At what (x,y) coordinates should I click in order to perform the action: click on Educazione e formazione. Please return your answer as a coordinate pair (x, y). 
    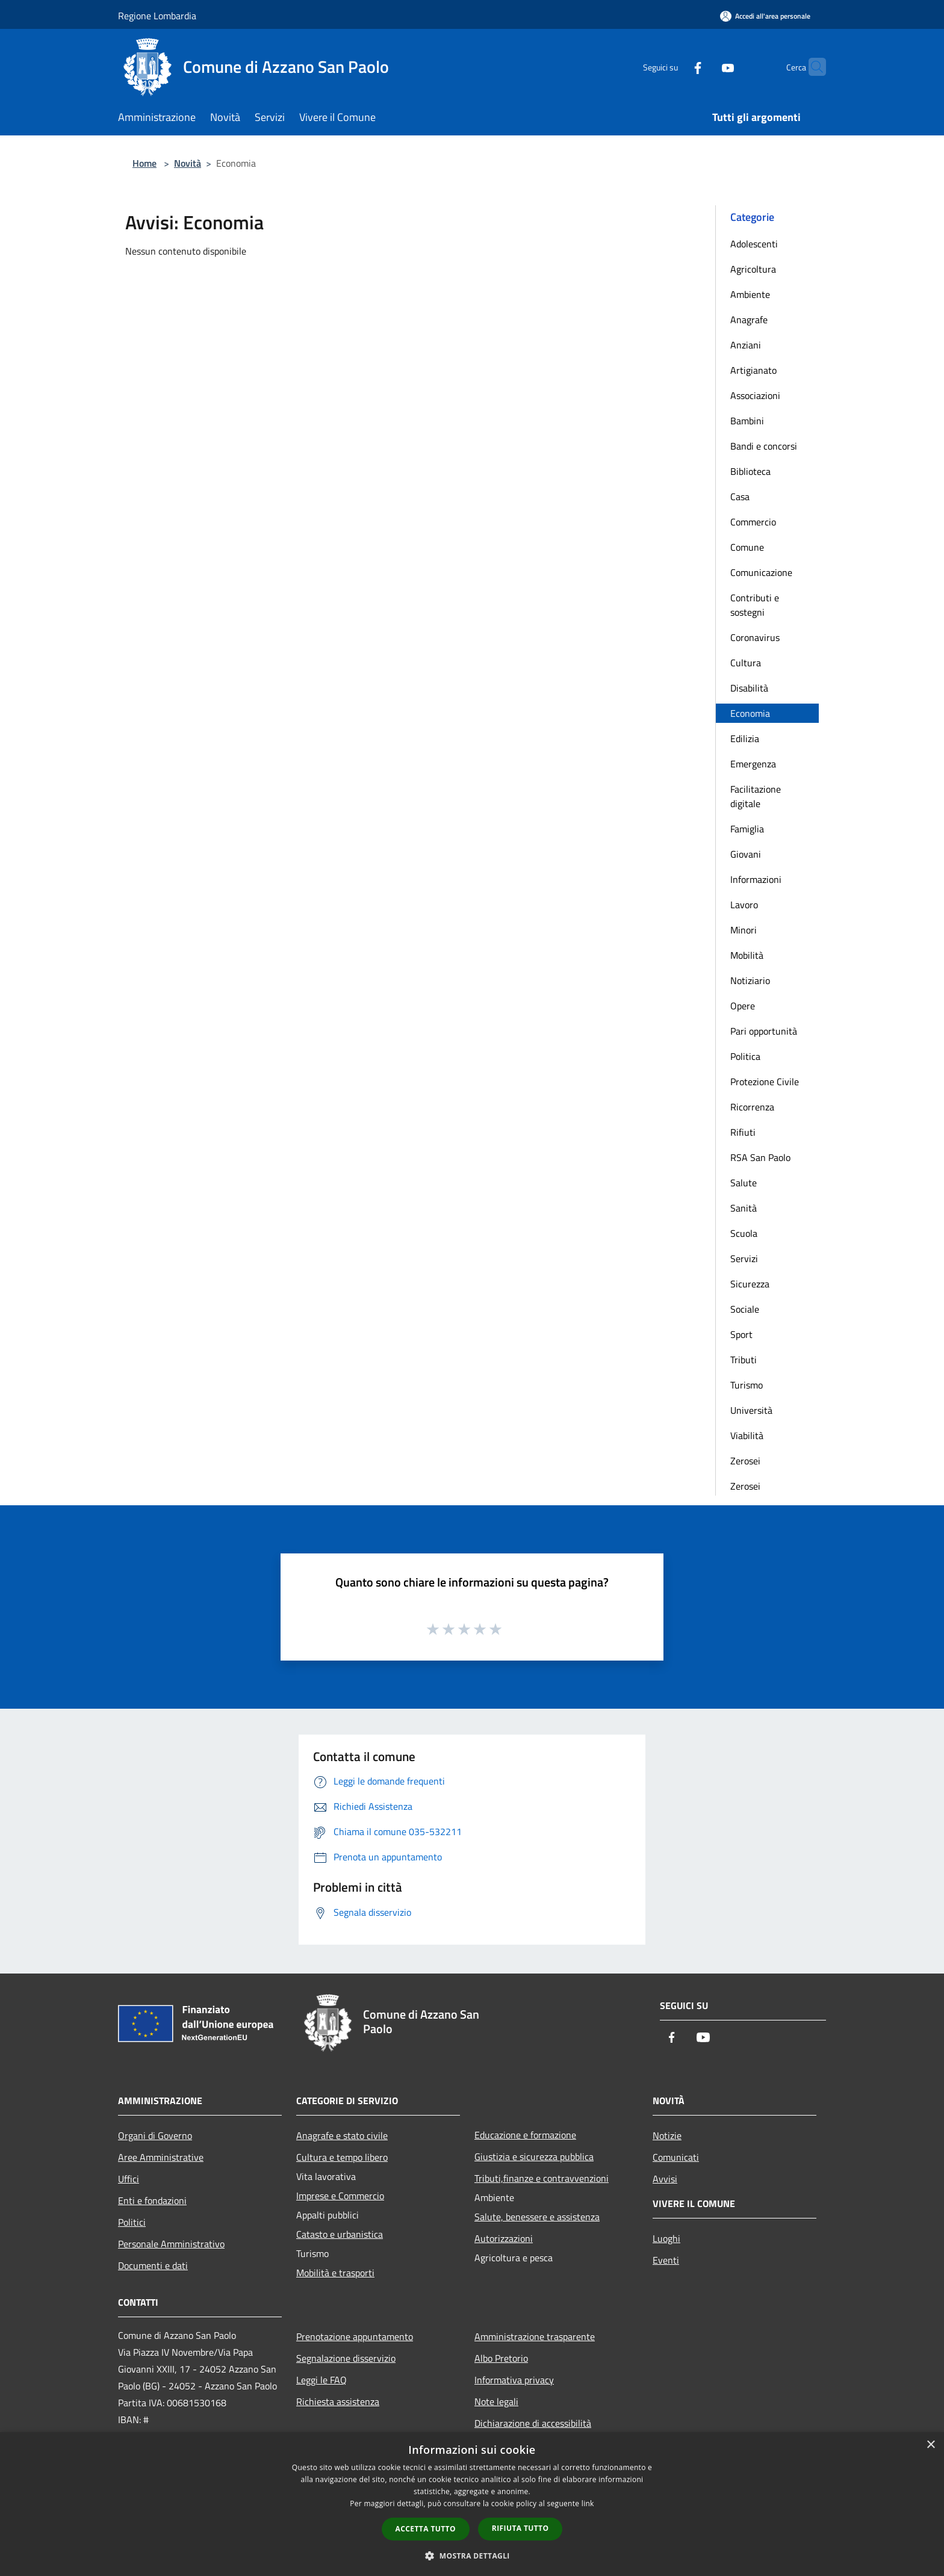
    Looking at the image, I should click on (525, 2135).